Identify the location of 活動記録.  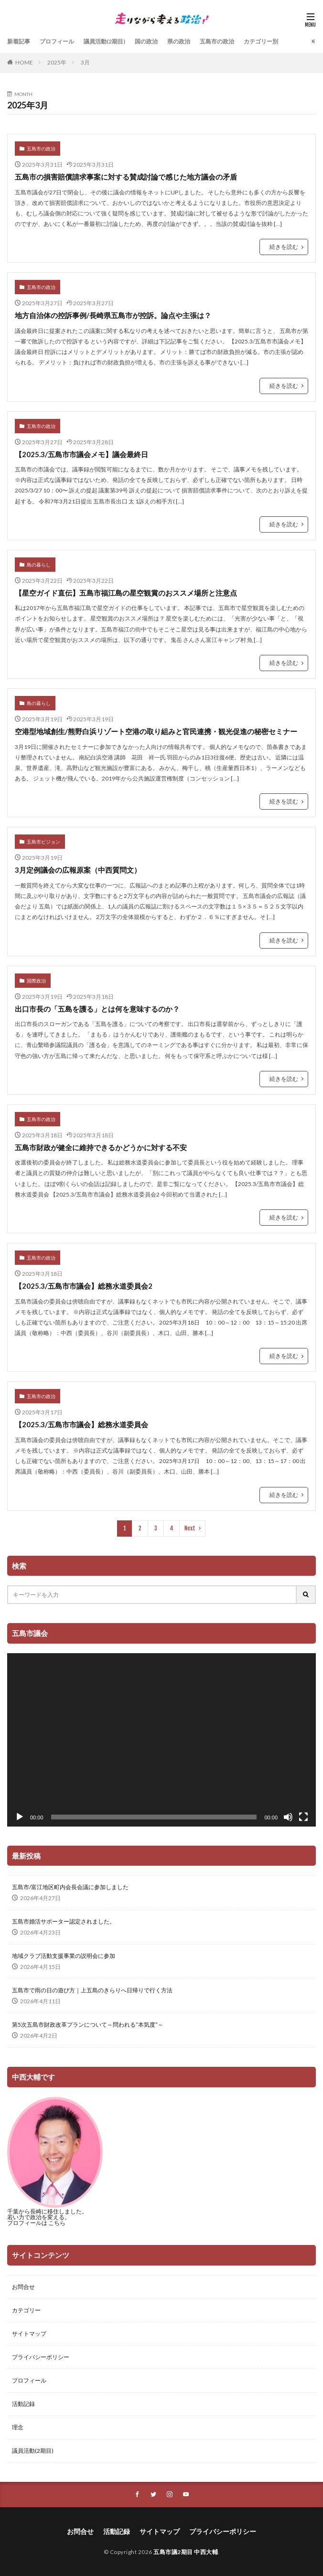
(23, 2403).